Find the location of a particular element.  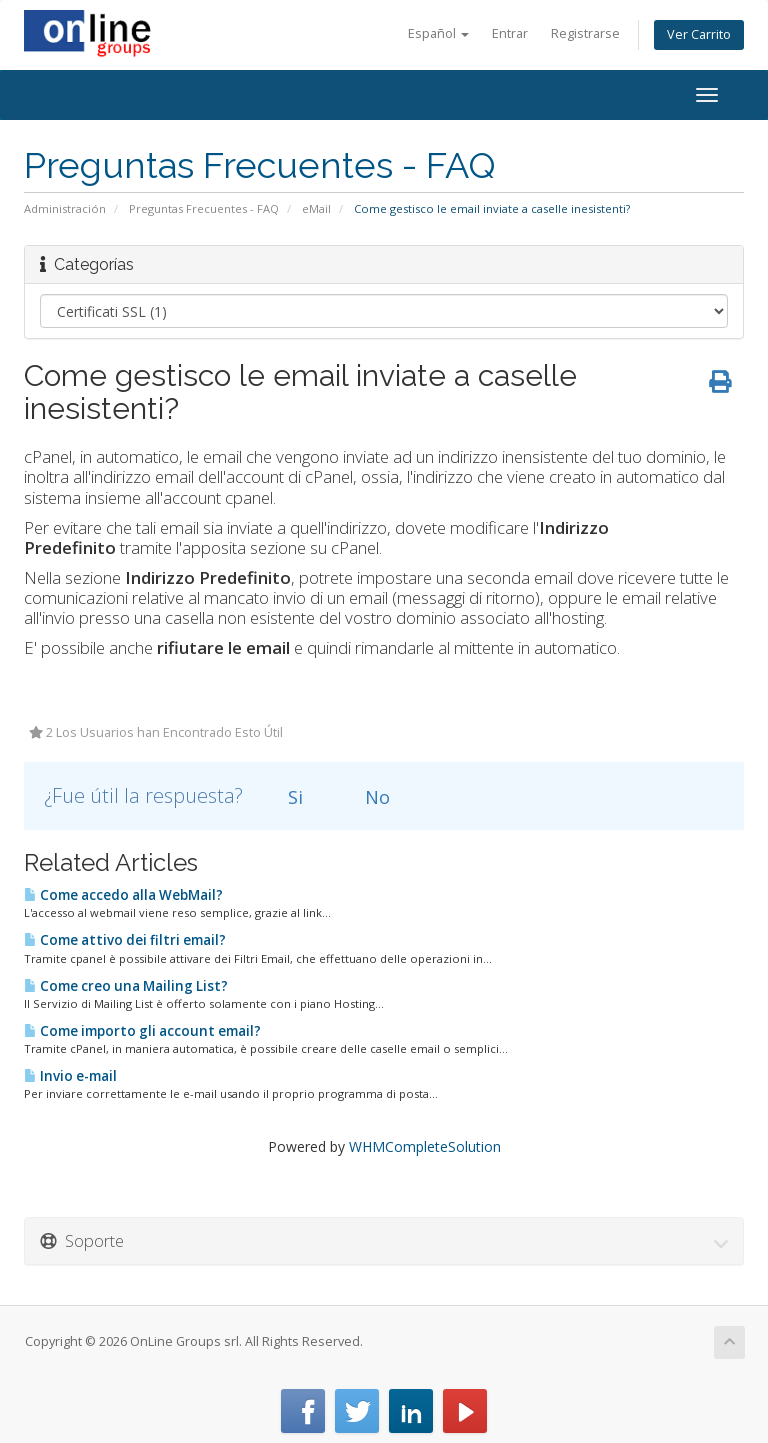

eMail is located at coordinates (316, 208).